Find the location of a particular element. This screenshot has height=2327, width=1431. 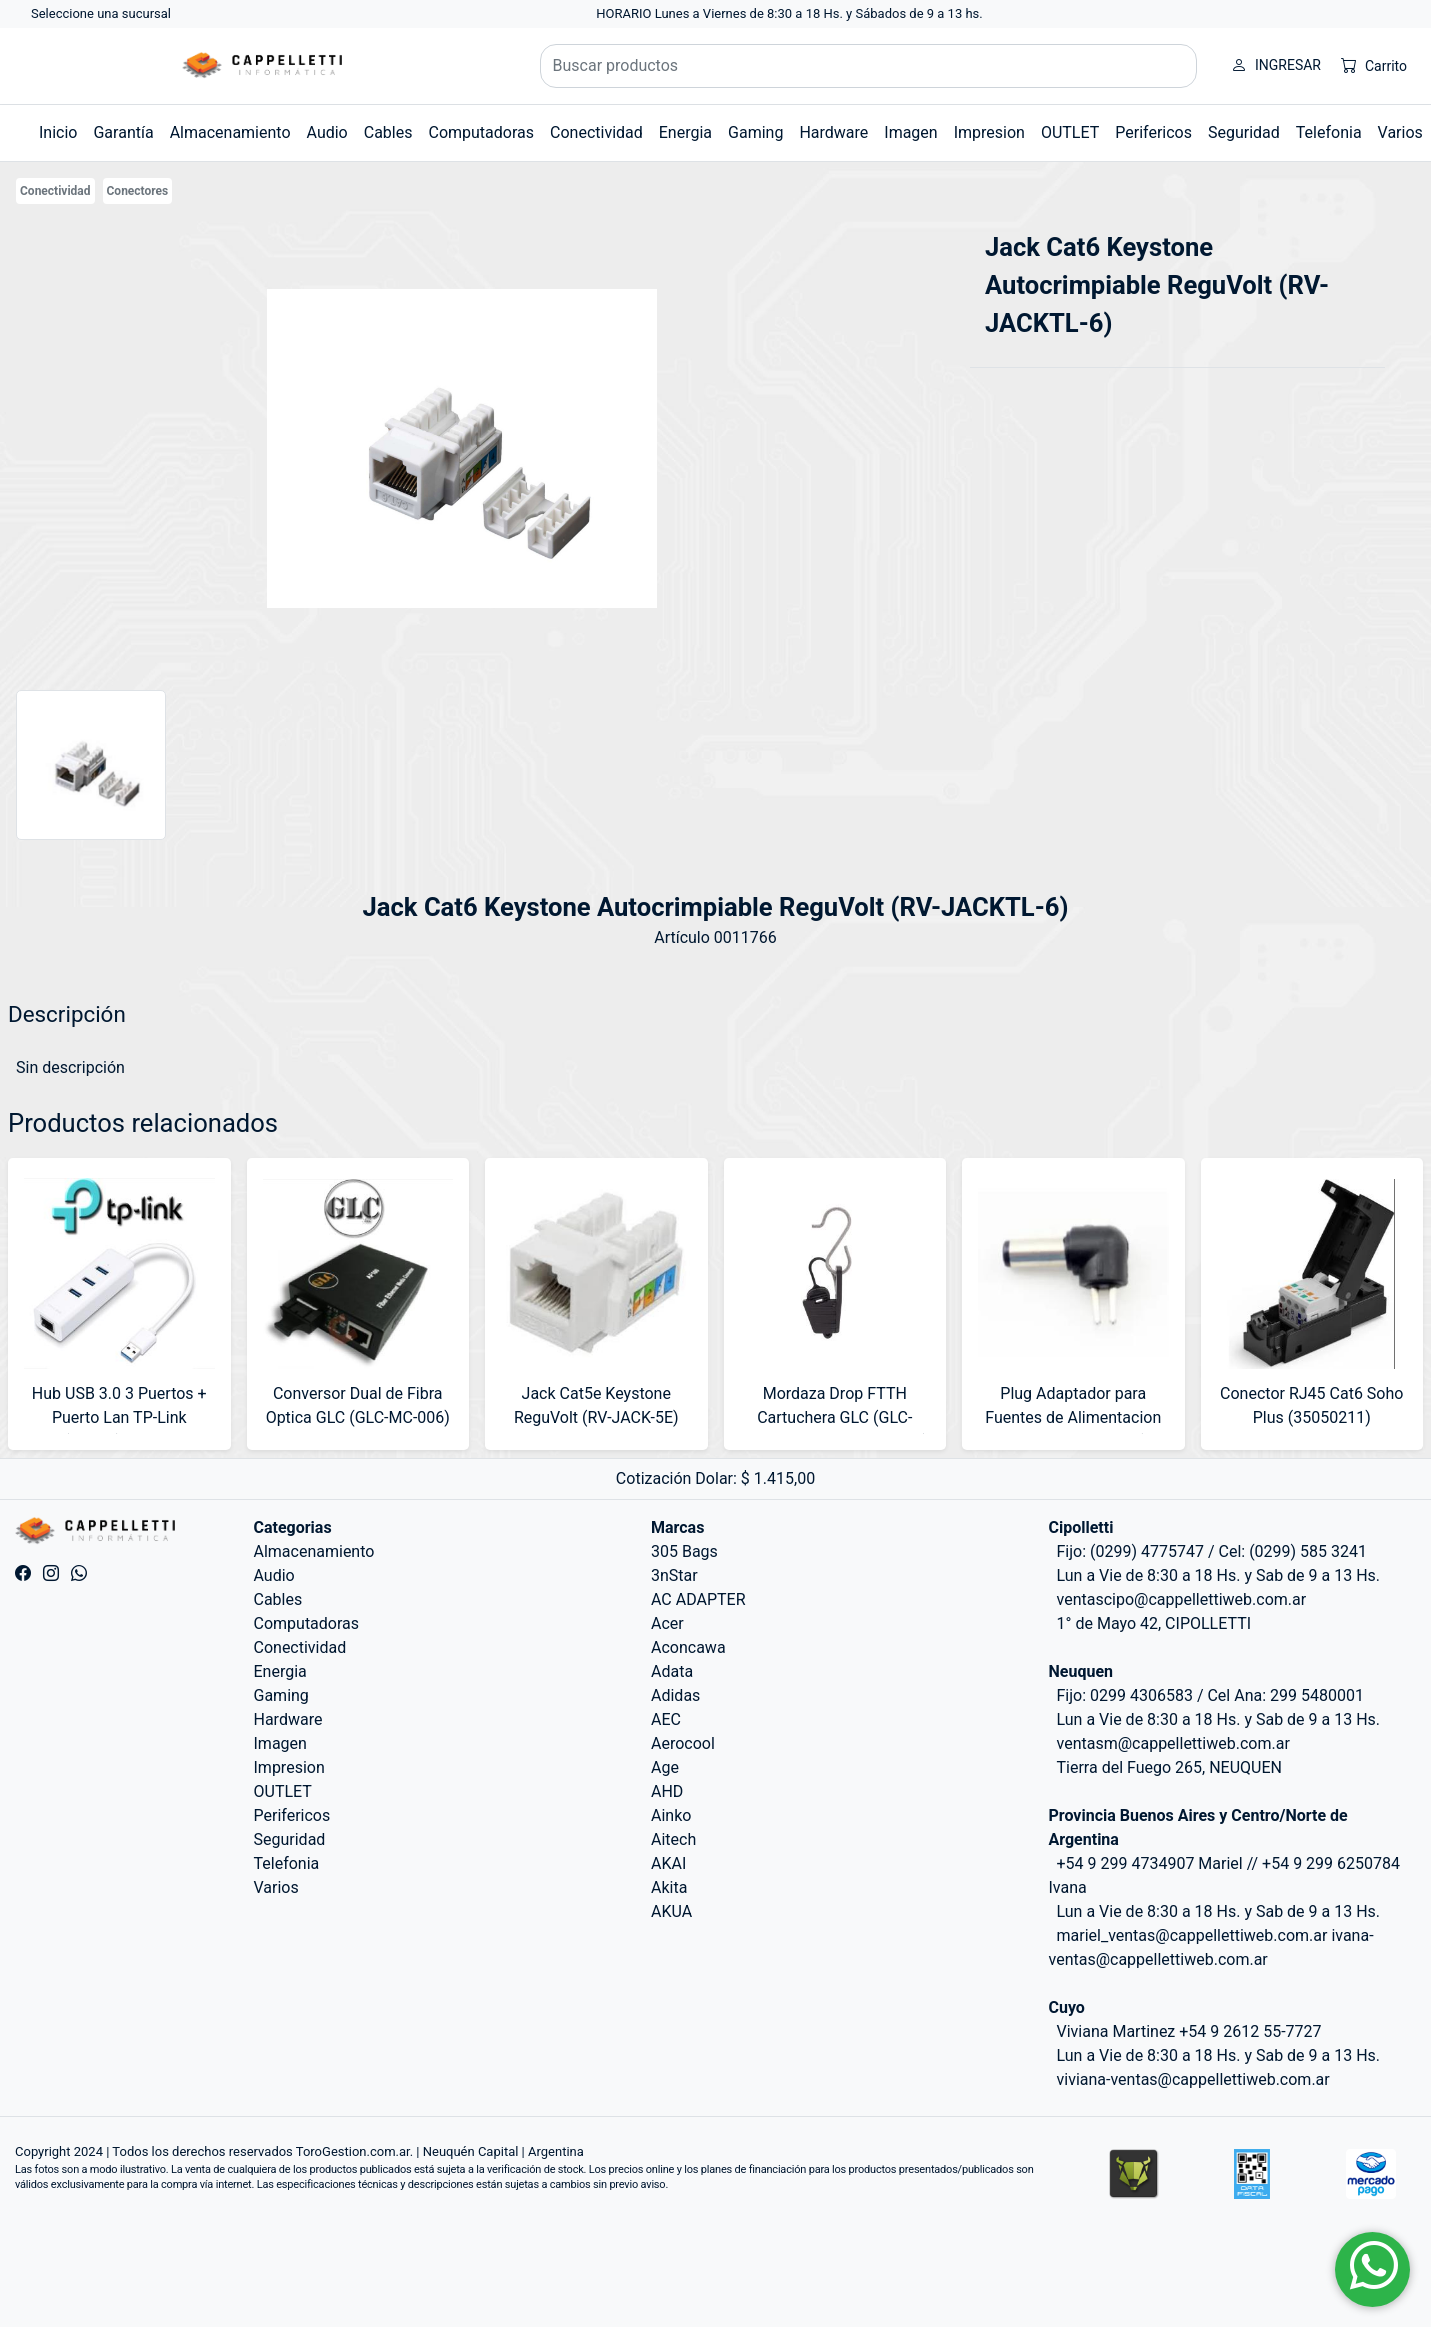

Inicio is located at coordinates (58, 132).